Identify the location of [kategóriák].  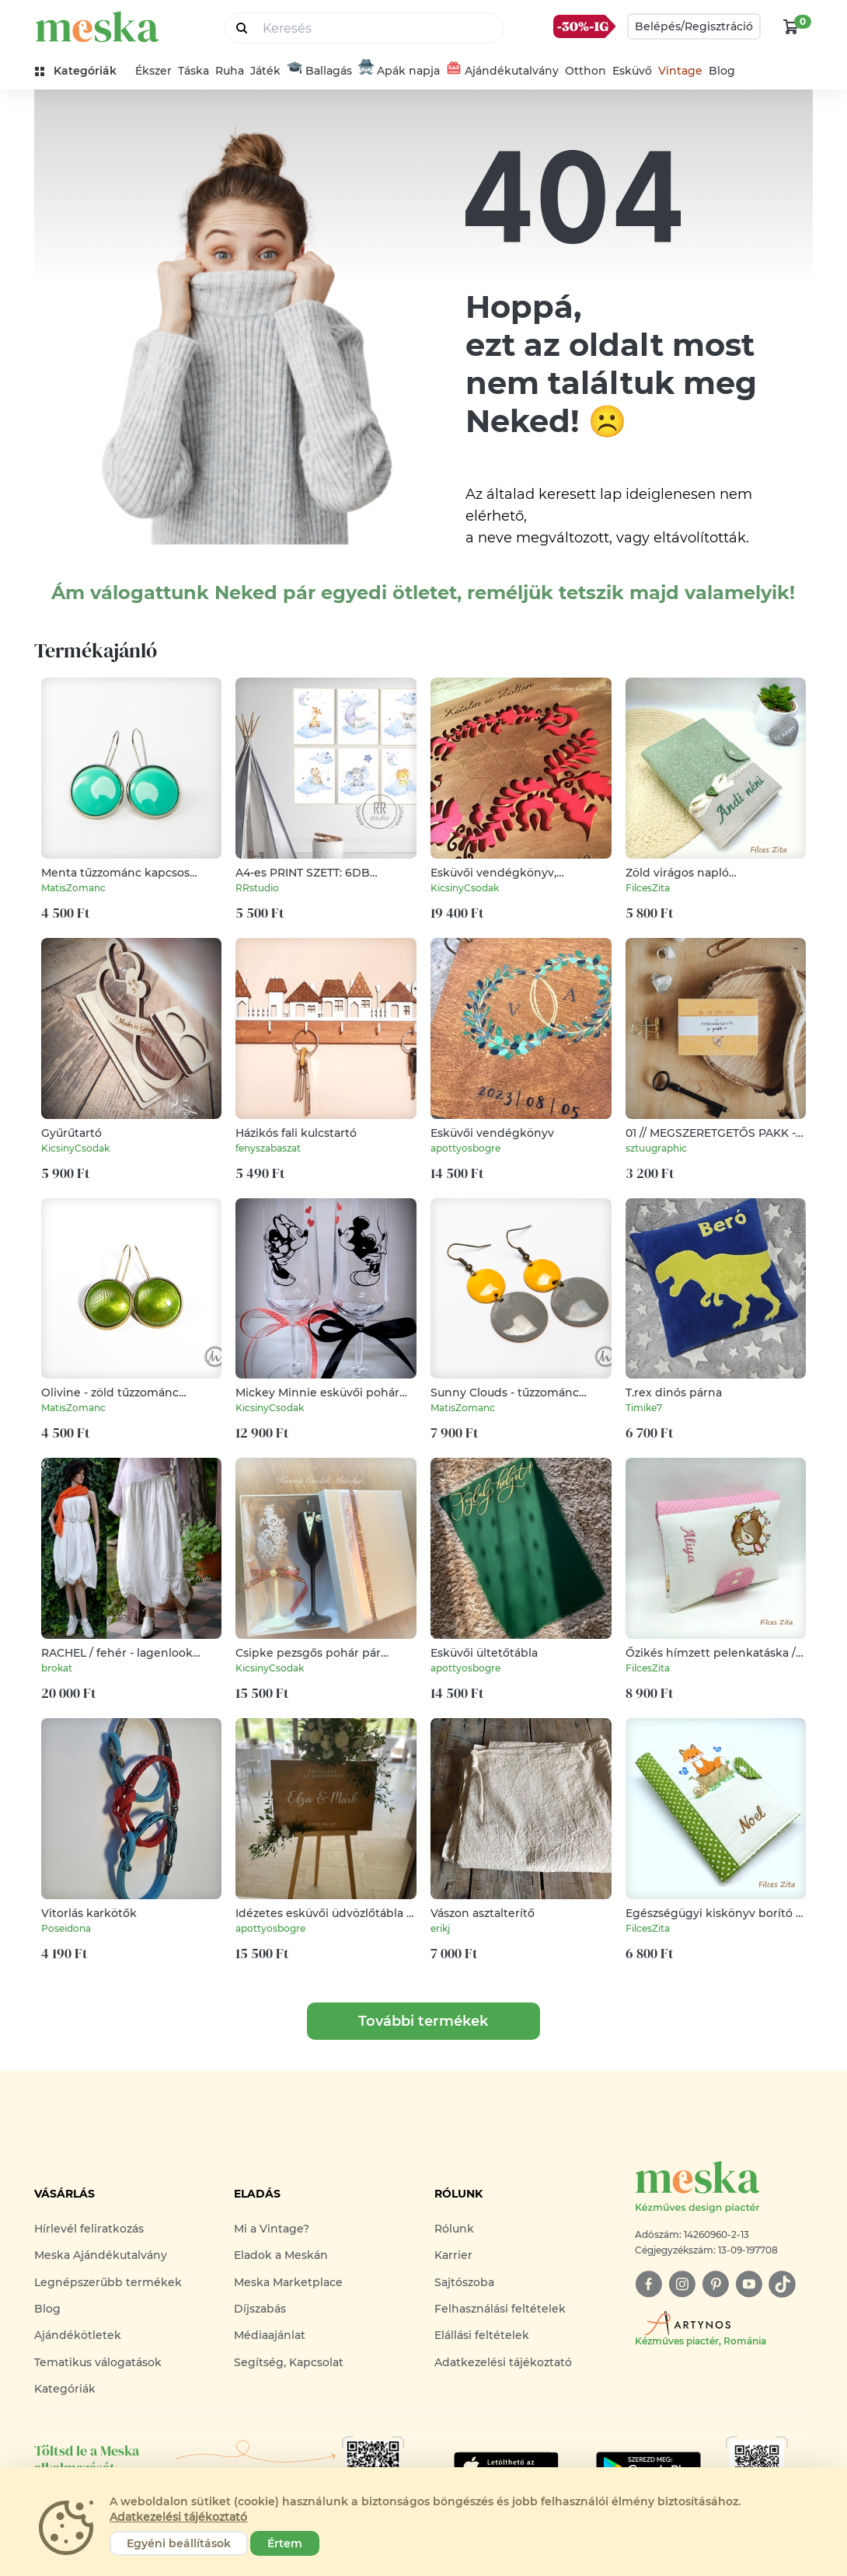
(82, 71).